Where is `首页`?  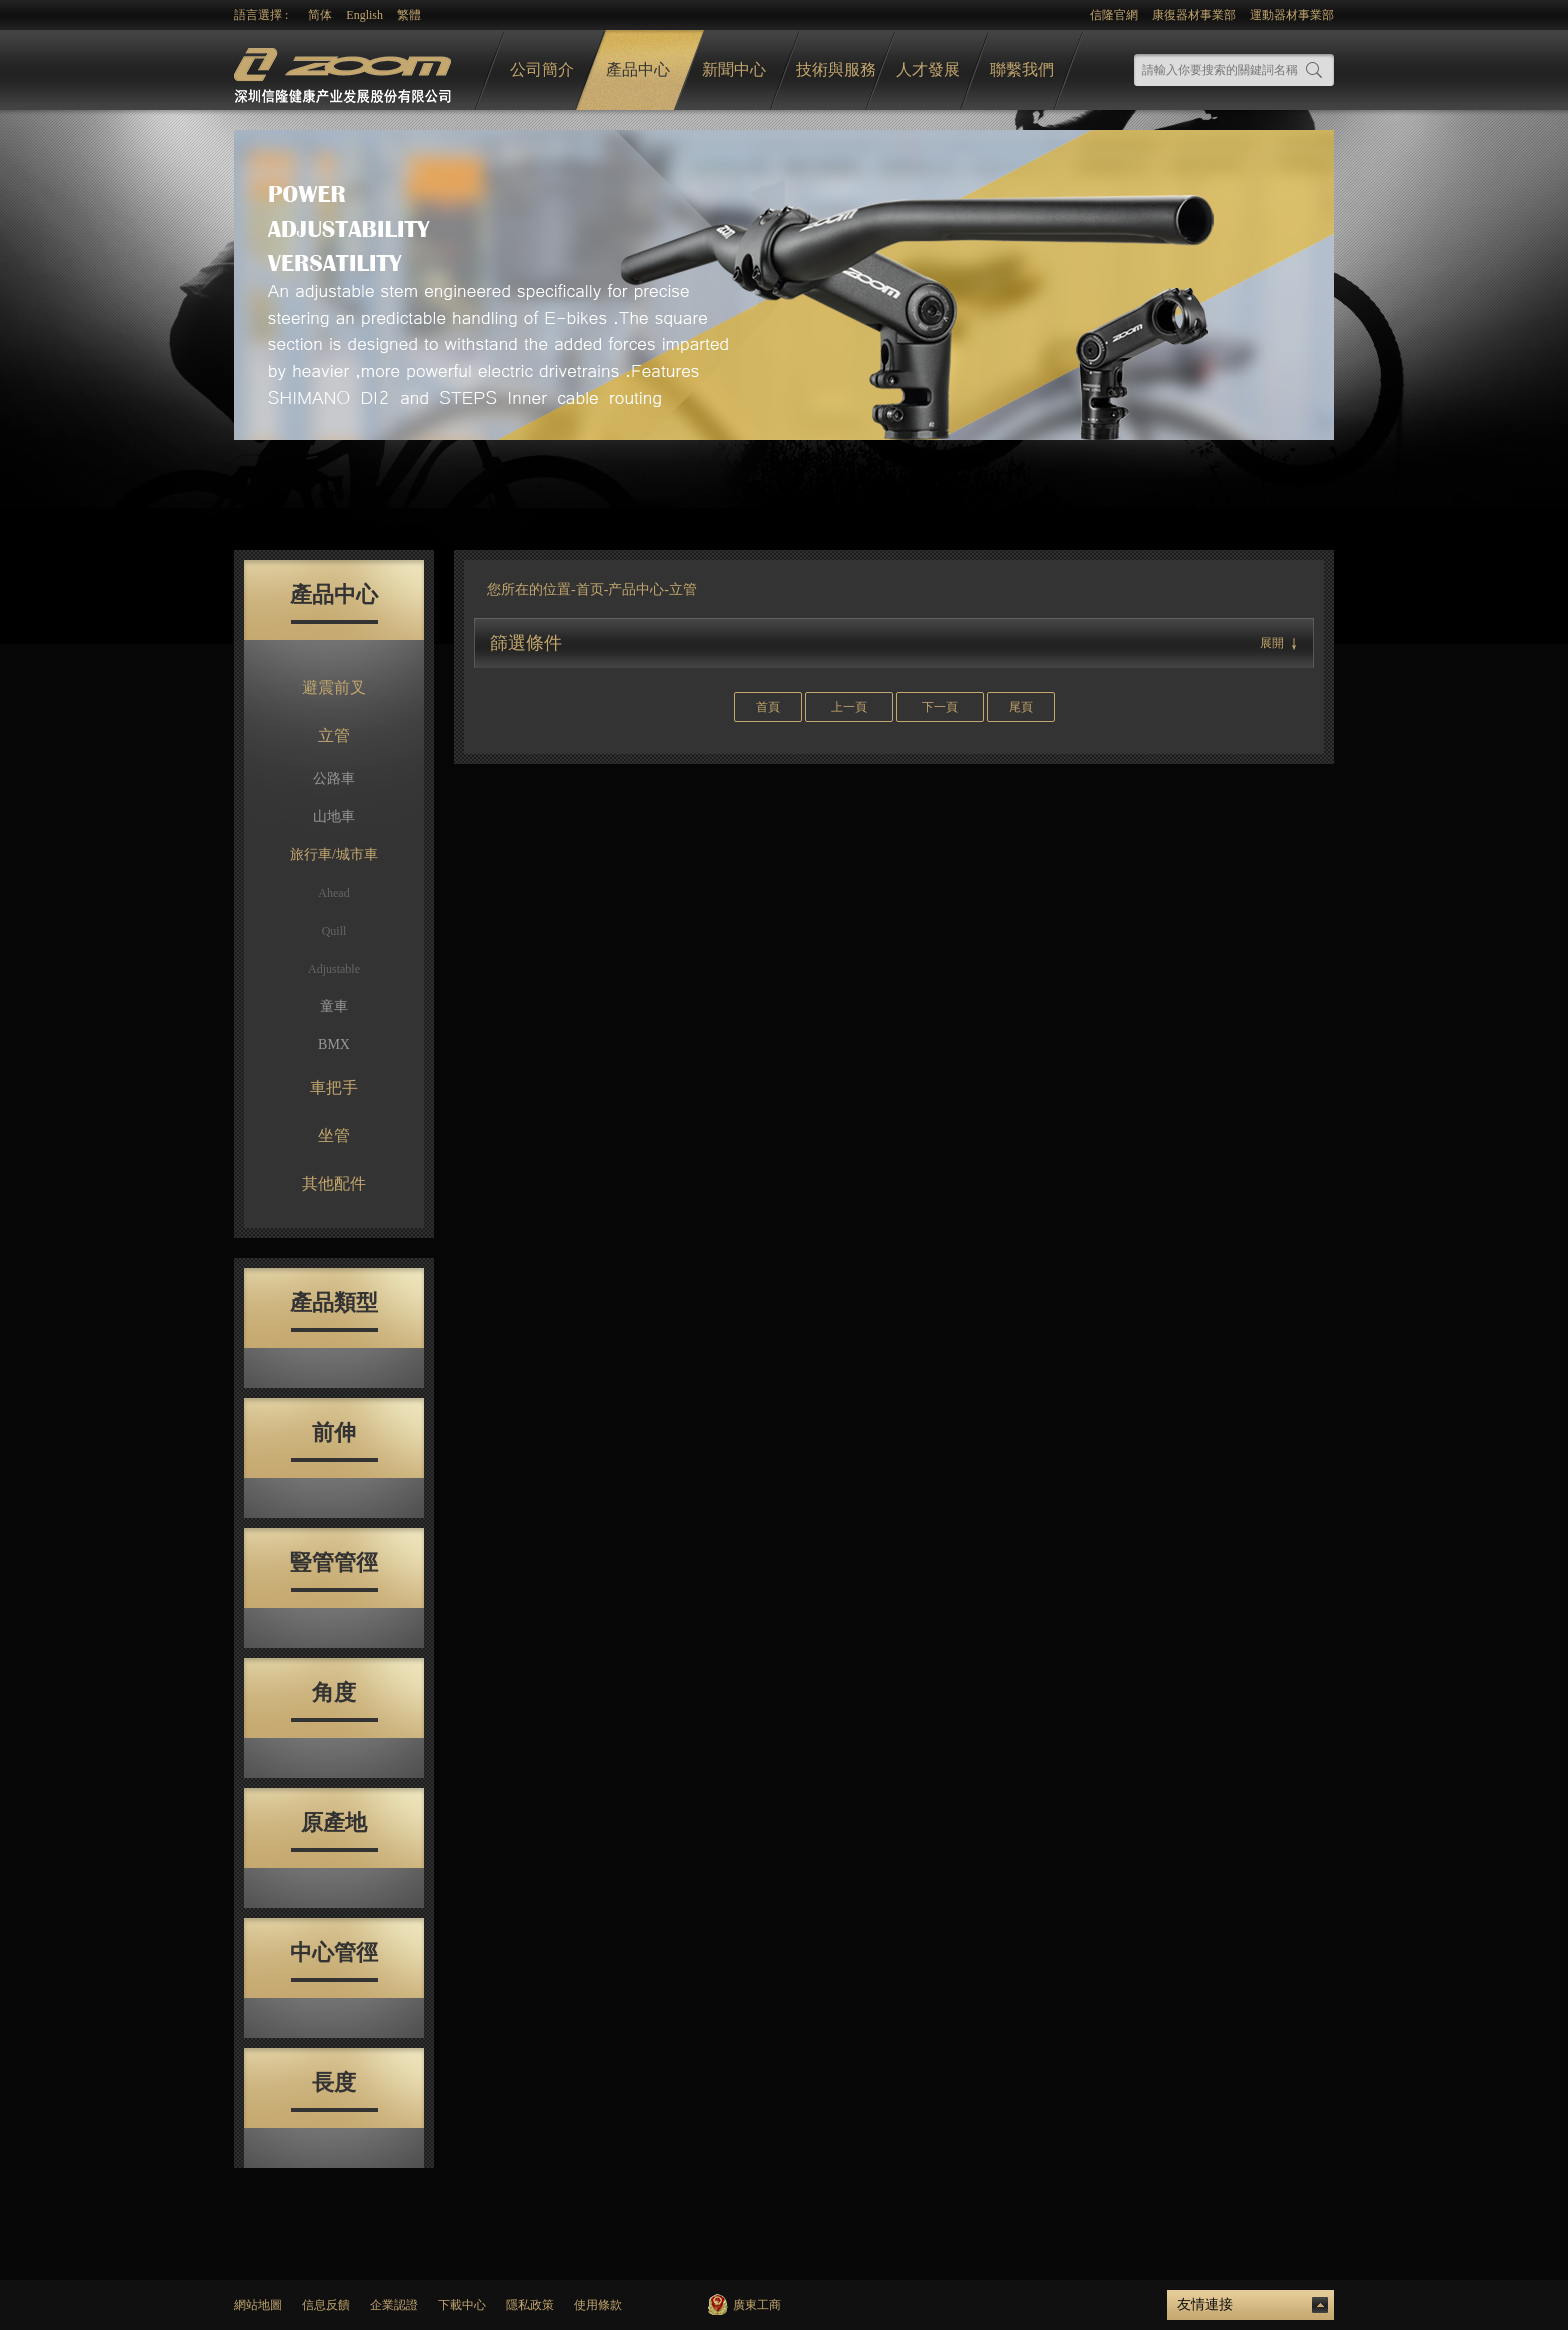 首页 is located at coordinates (590, 589).